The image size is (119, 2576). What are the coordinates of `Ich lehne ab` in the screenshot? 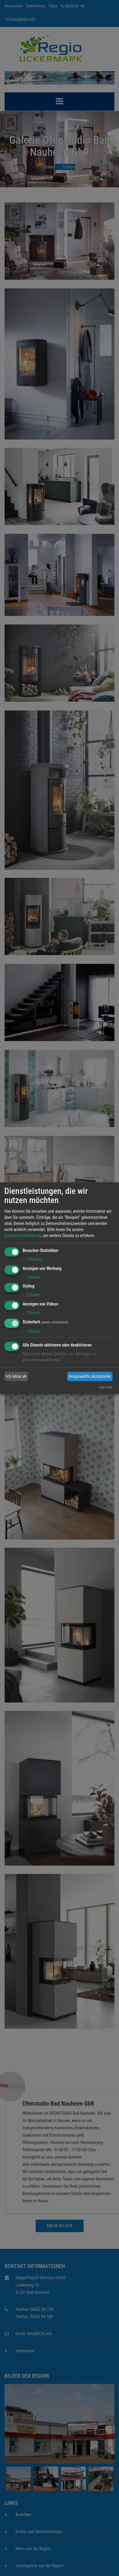 It's located at (16, 1376).